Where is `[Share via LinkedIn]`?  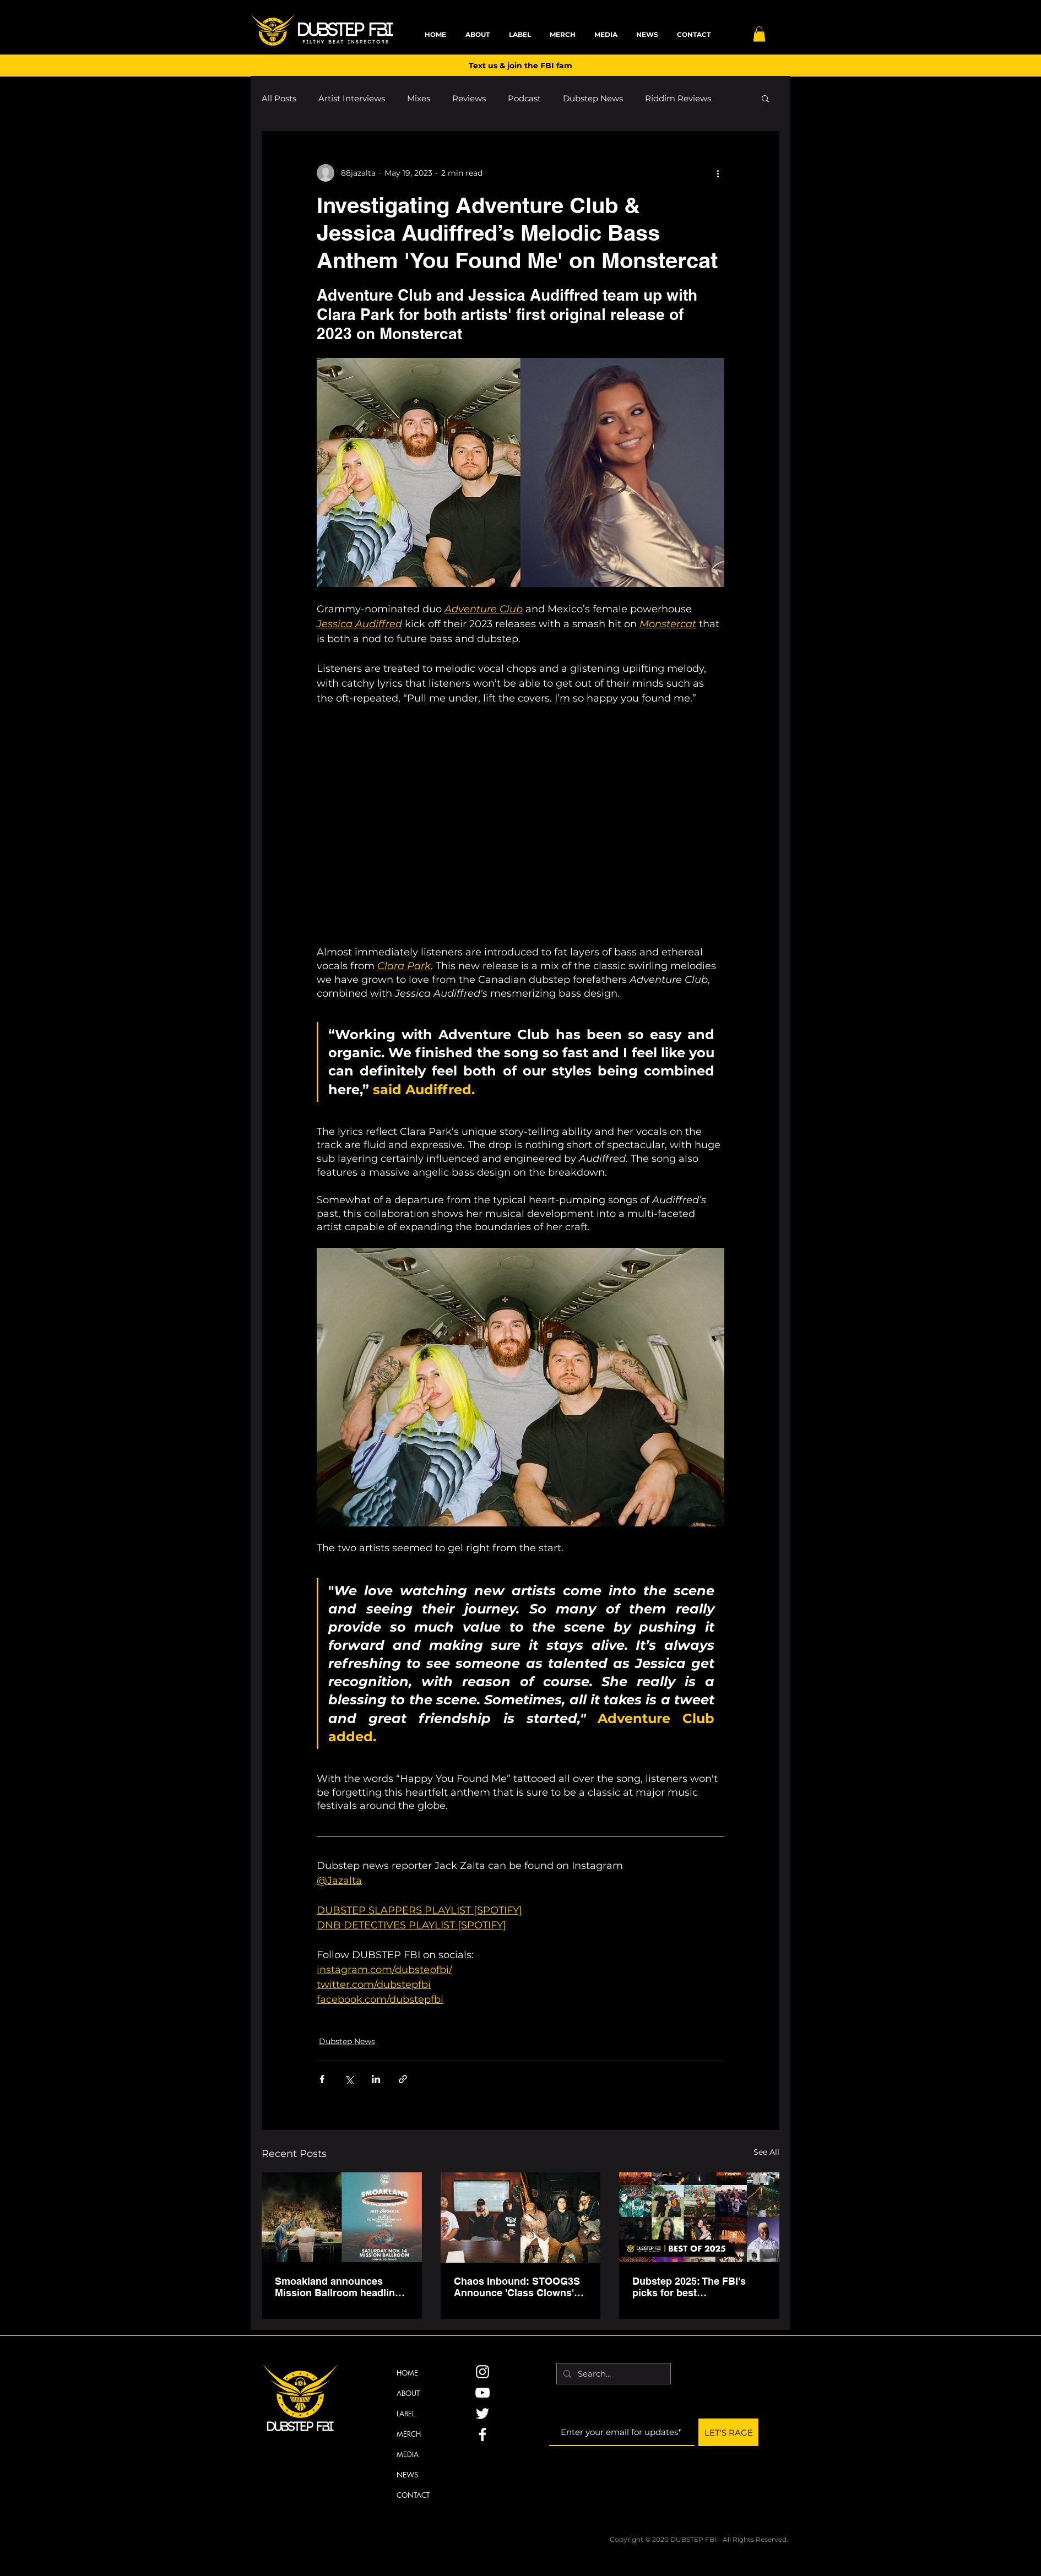
[Share via LinkedIn] is located at coordinates (376, 2079).